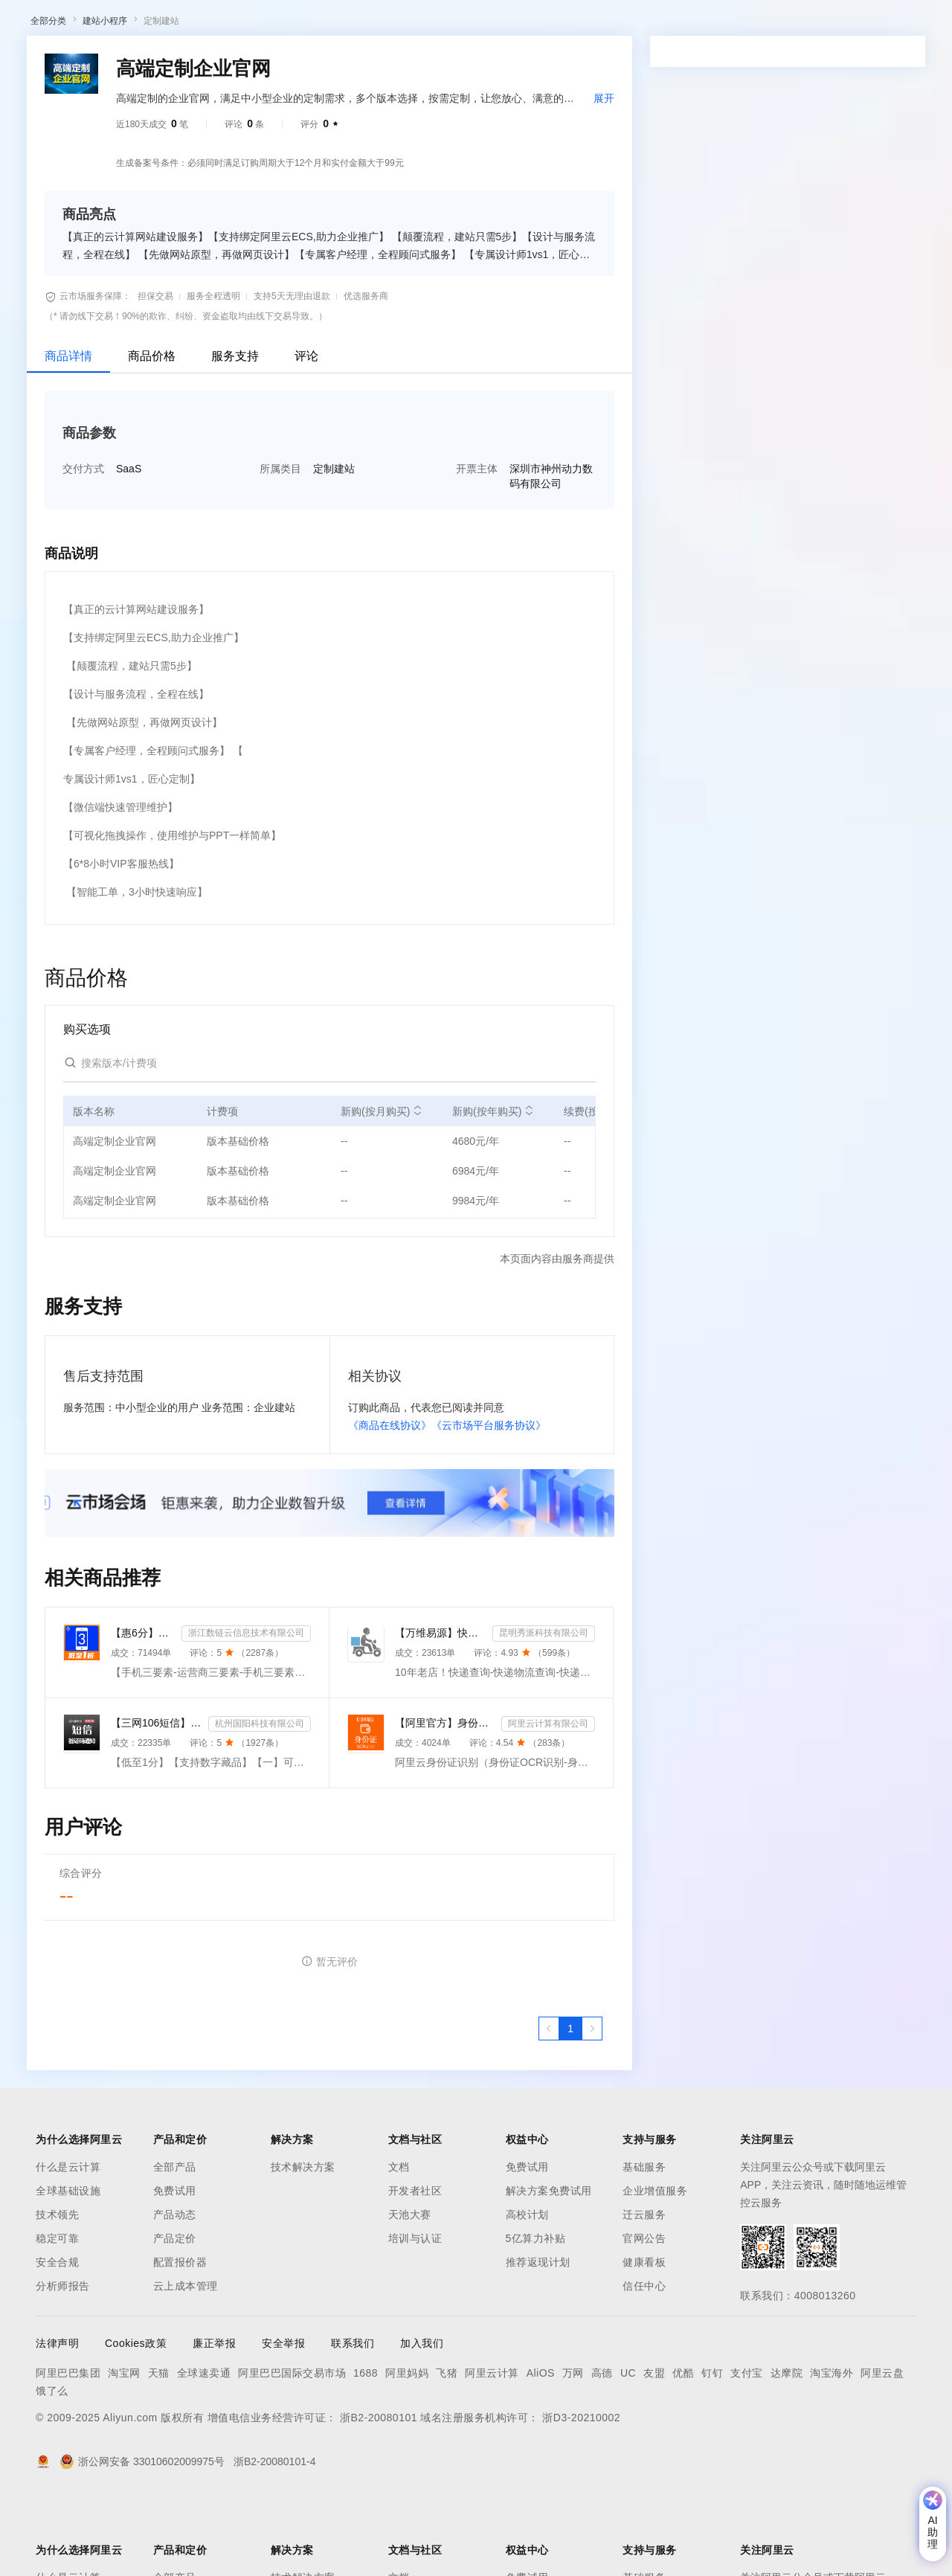  I want to click on 担保交易, so click(155, 373).